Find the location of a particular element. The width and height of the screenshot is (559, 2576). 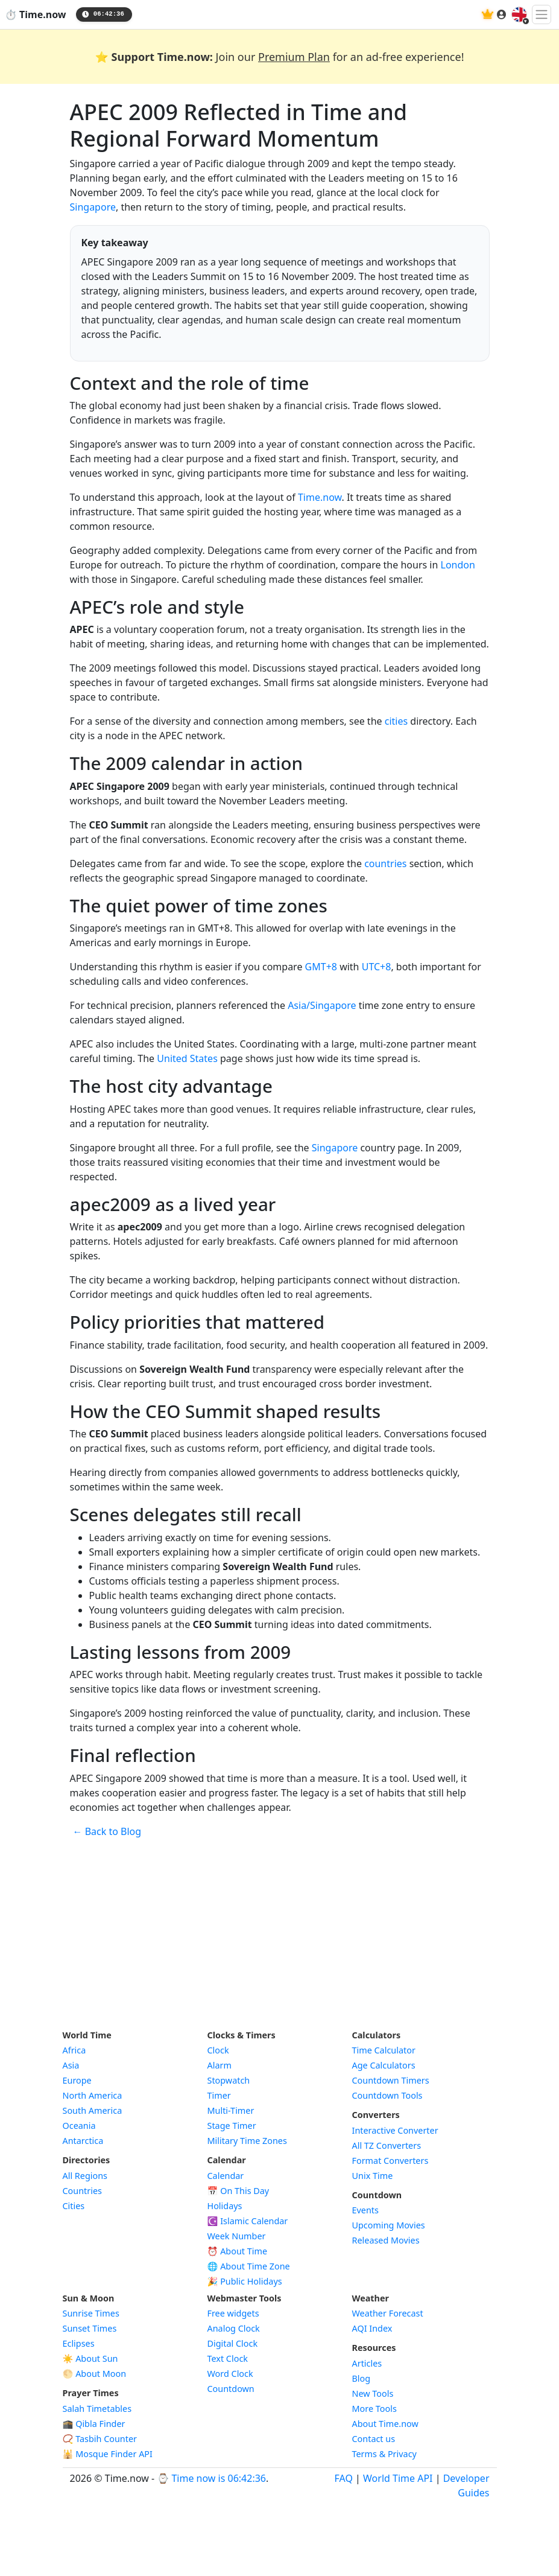

Holidays is located at coordinates (224, 2206).